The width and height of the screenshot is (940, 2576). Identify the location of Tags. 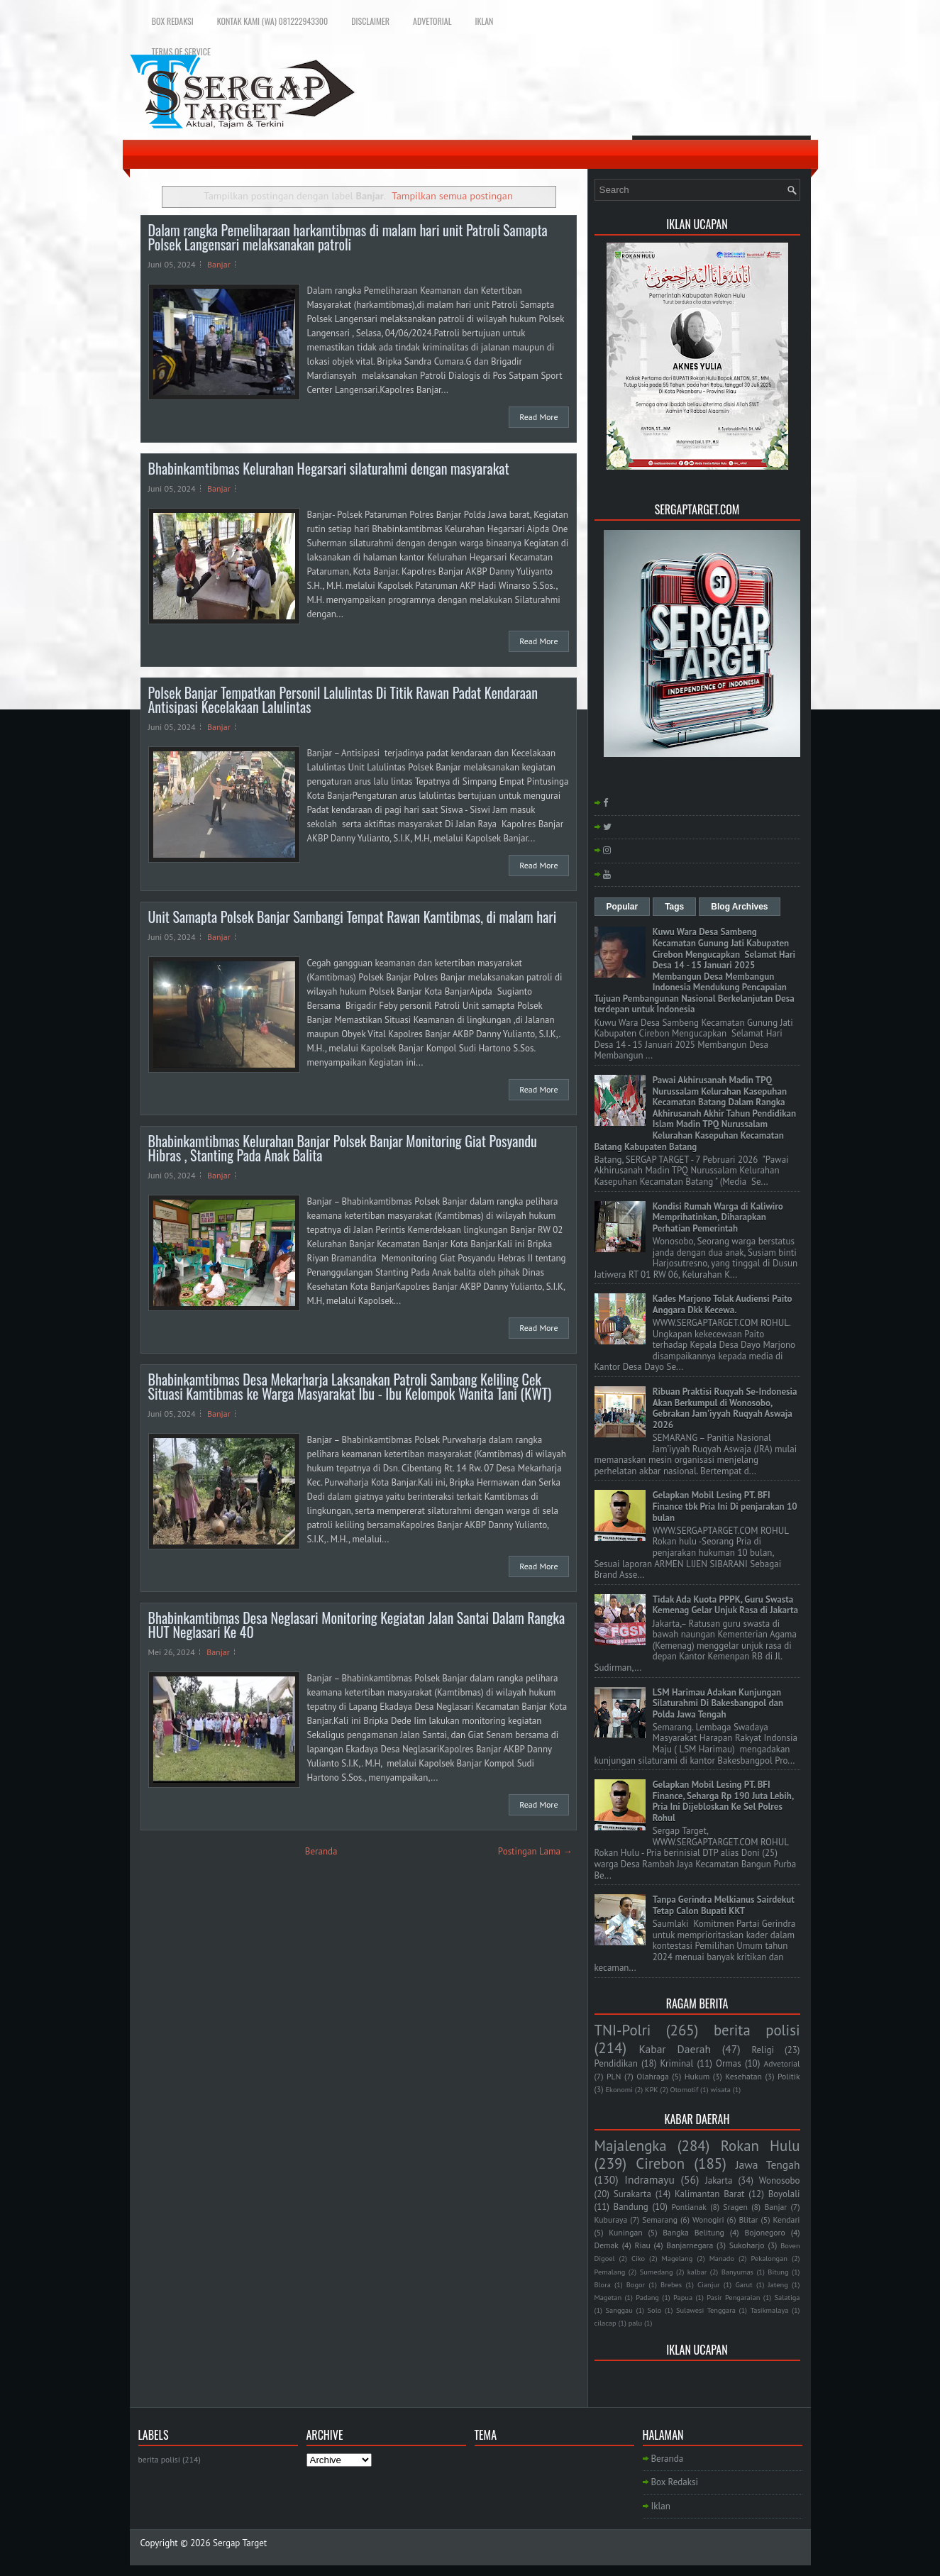
(674, 907).